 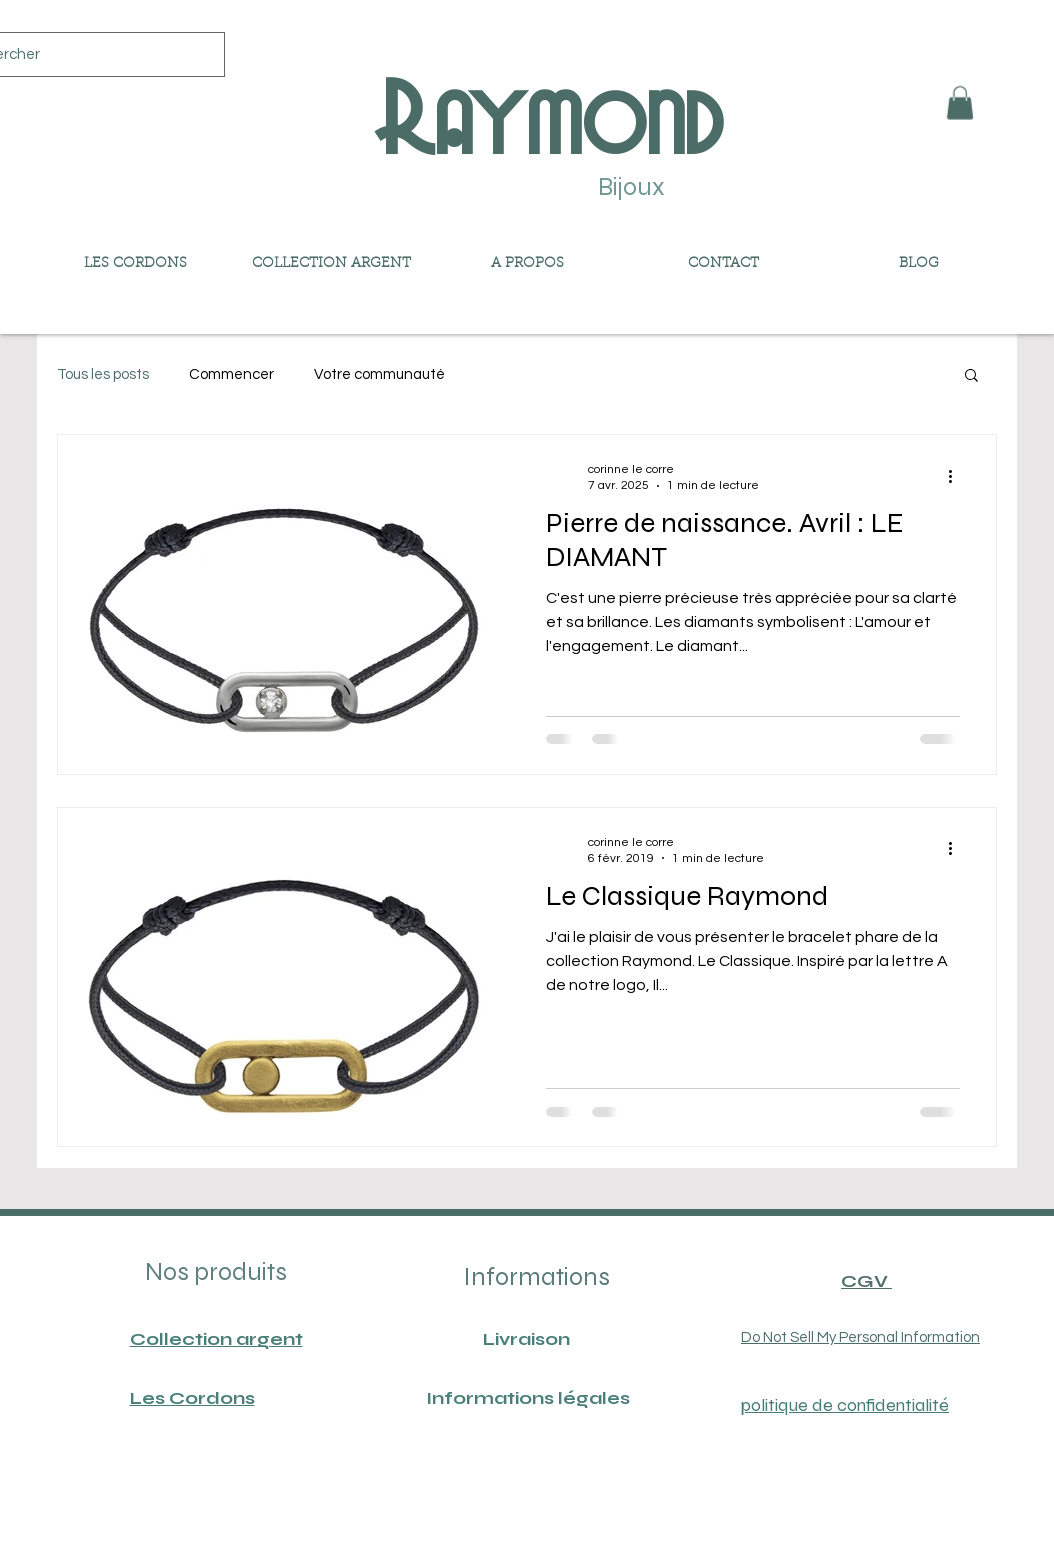 What do you see at coordinates (526, 1339) in the screenshot?
I see `Livraison` at bounding box center [526, 1339].